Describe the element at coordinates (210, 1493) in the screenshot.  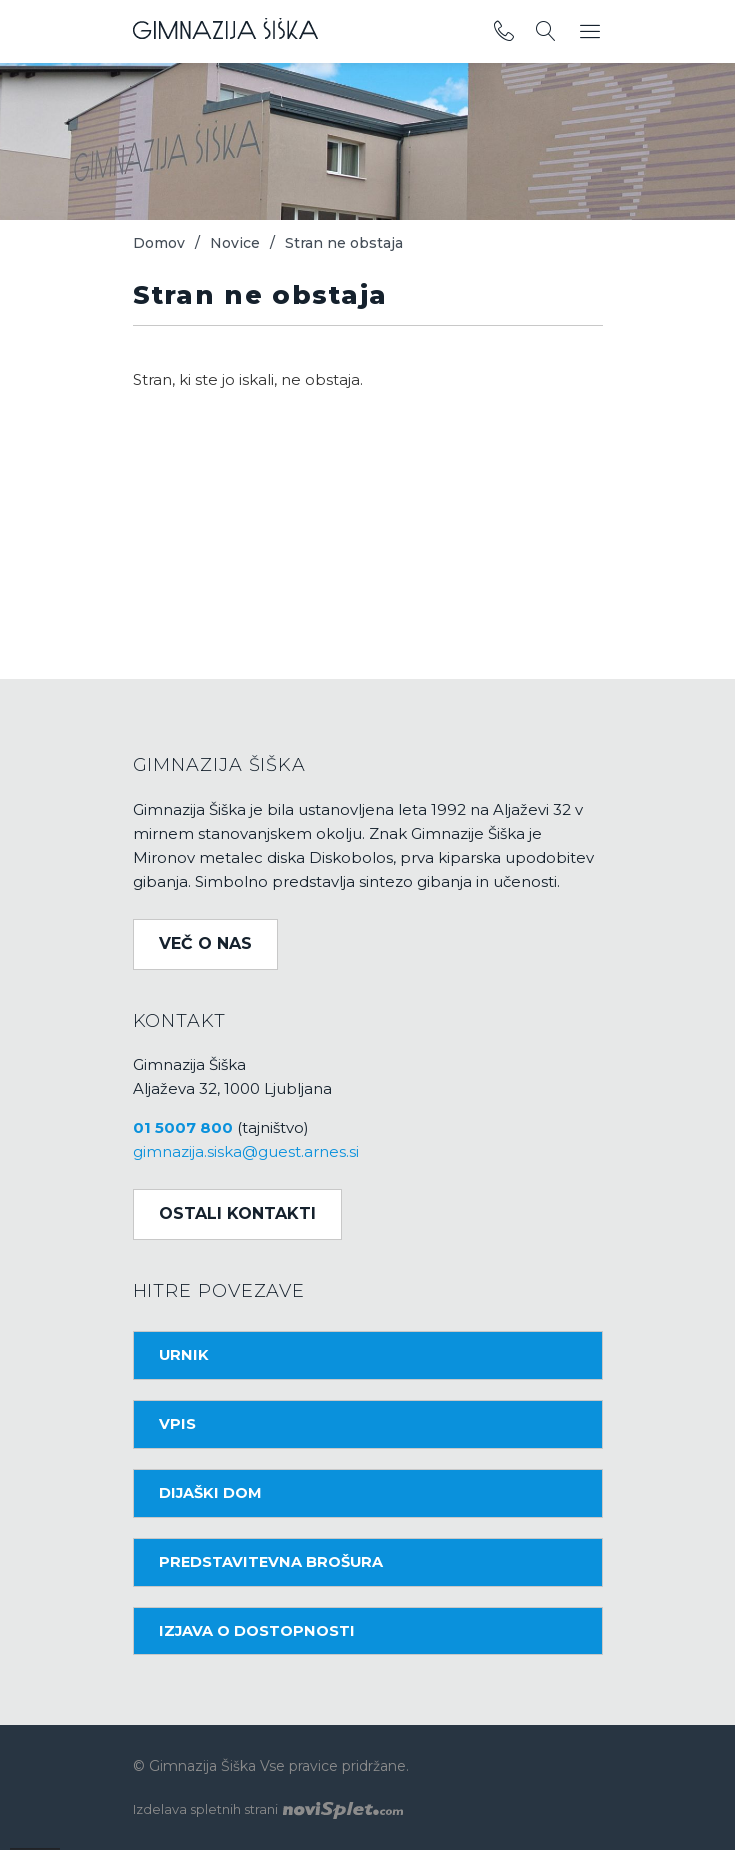
I see `Dijaški dom` at that location.